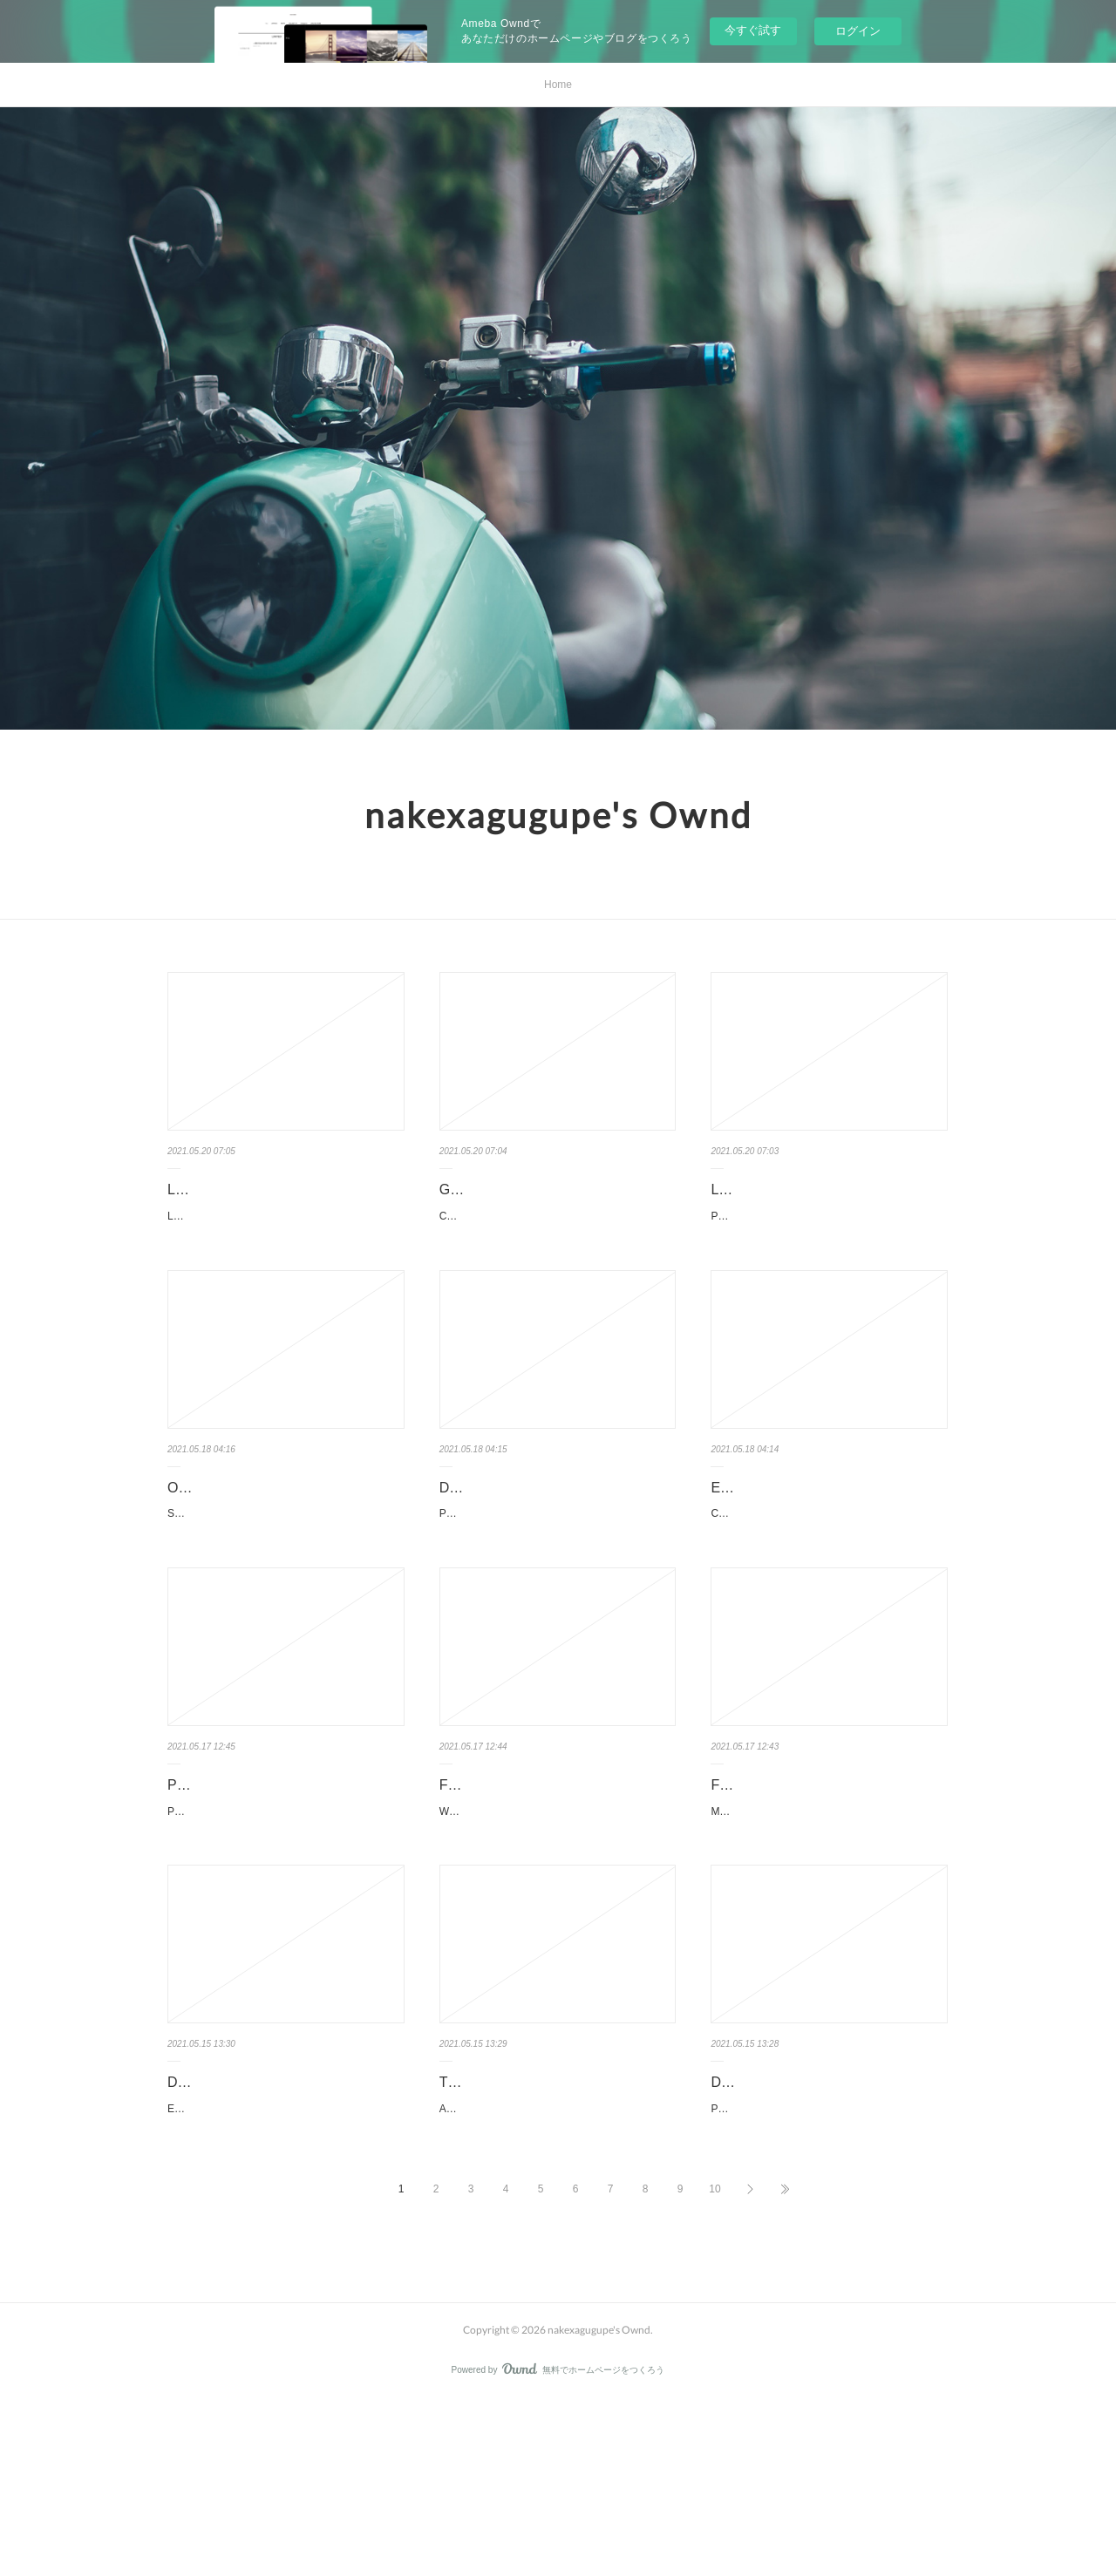  I want to click on Home, so click(558, 84).